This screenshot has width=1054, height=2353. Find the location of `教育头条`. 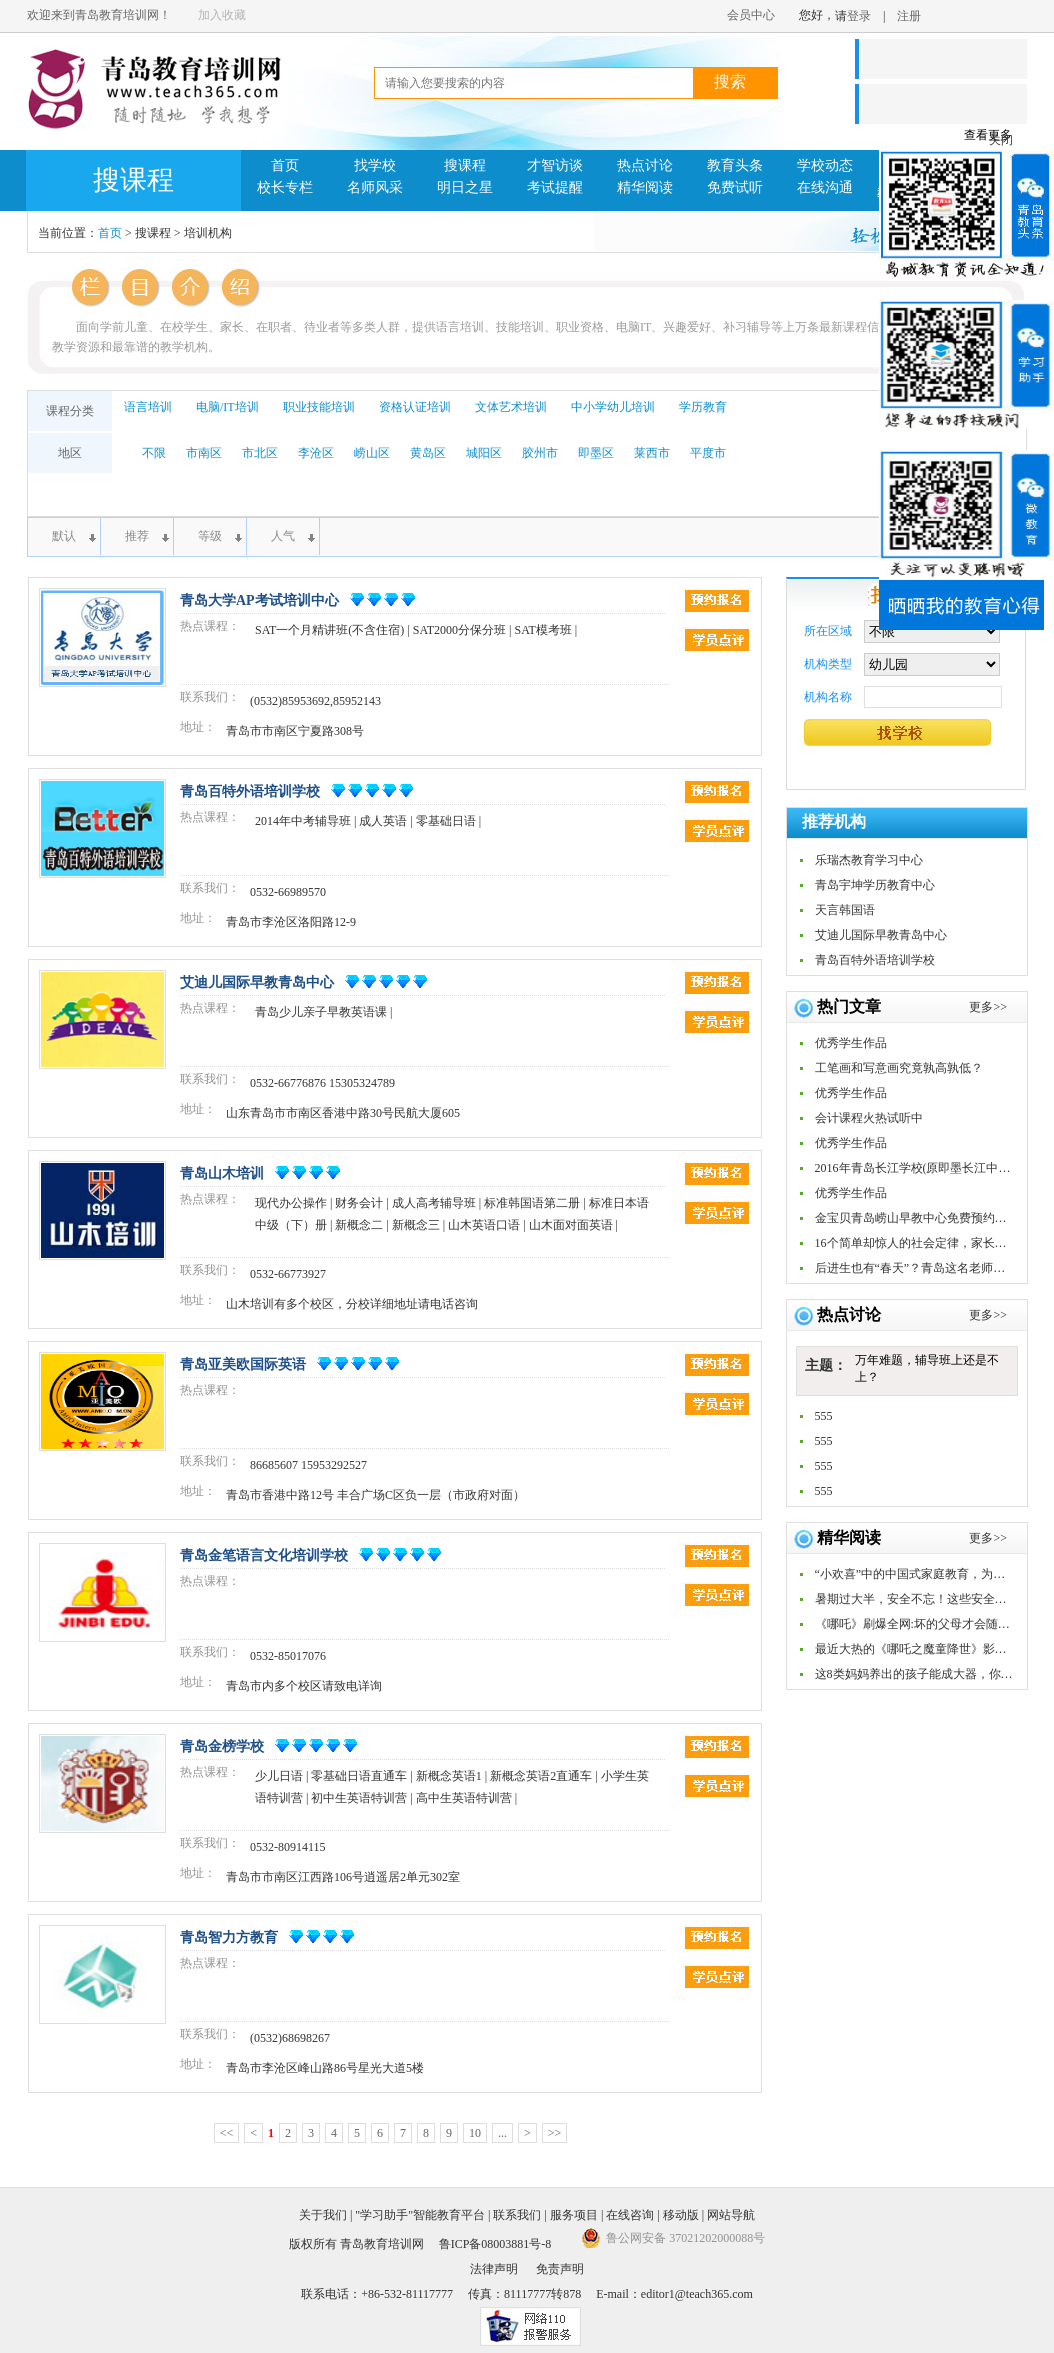

教育头条 is located at coordinates (735, 165).